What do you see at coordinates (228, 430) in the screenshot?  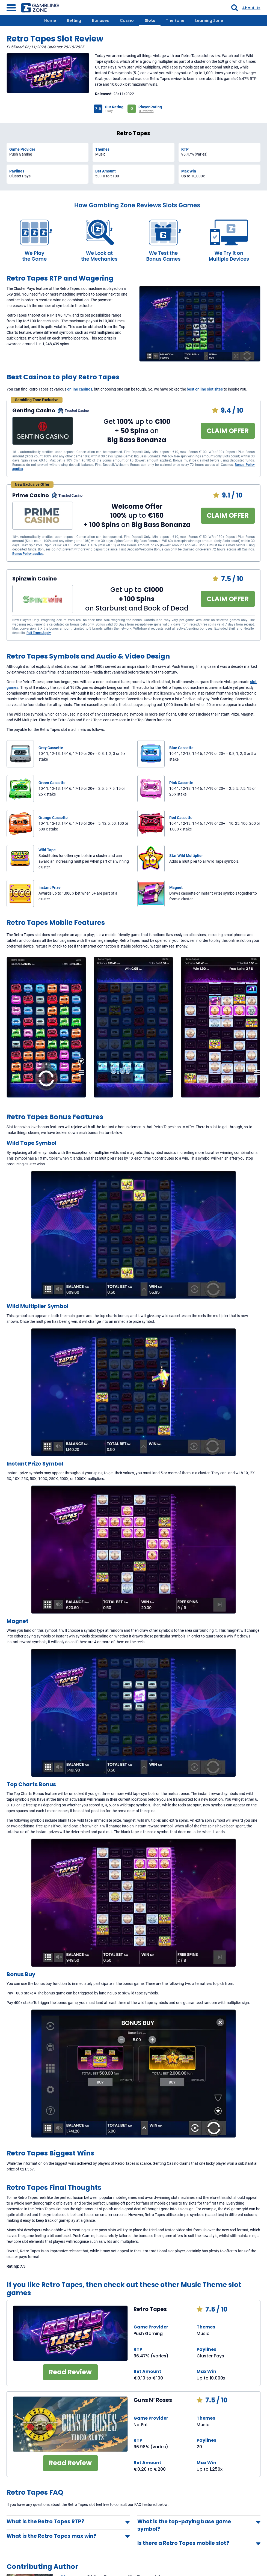 I see `CLAIM OFFER` at bounding box center [228, 430].